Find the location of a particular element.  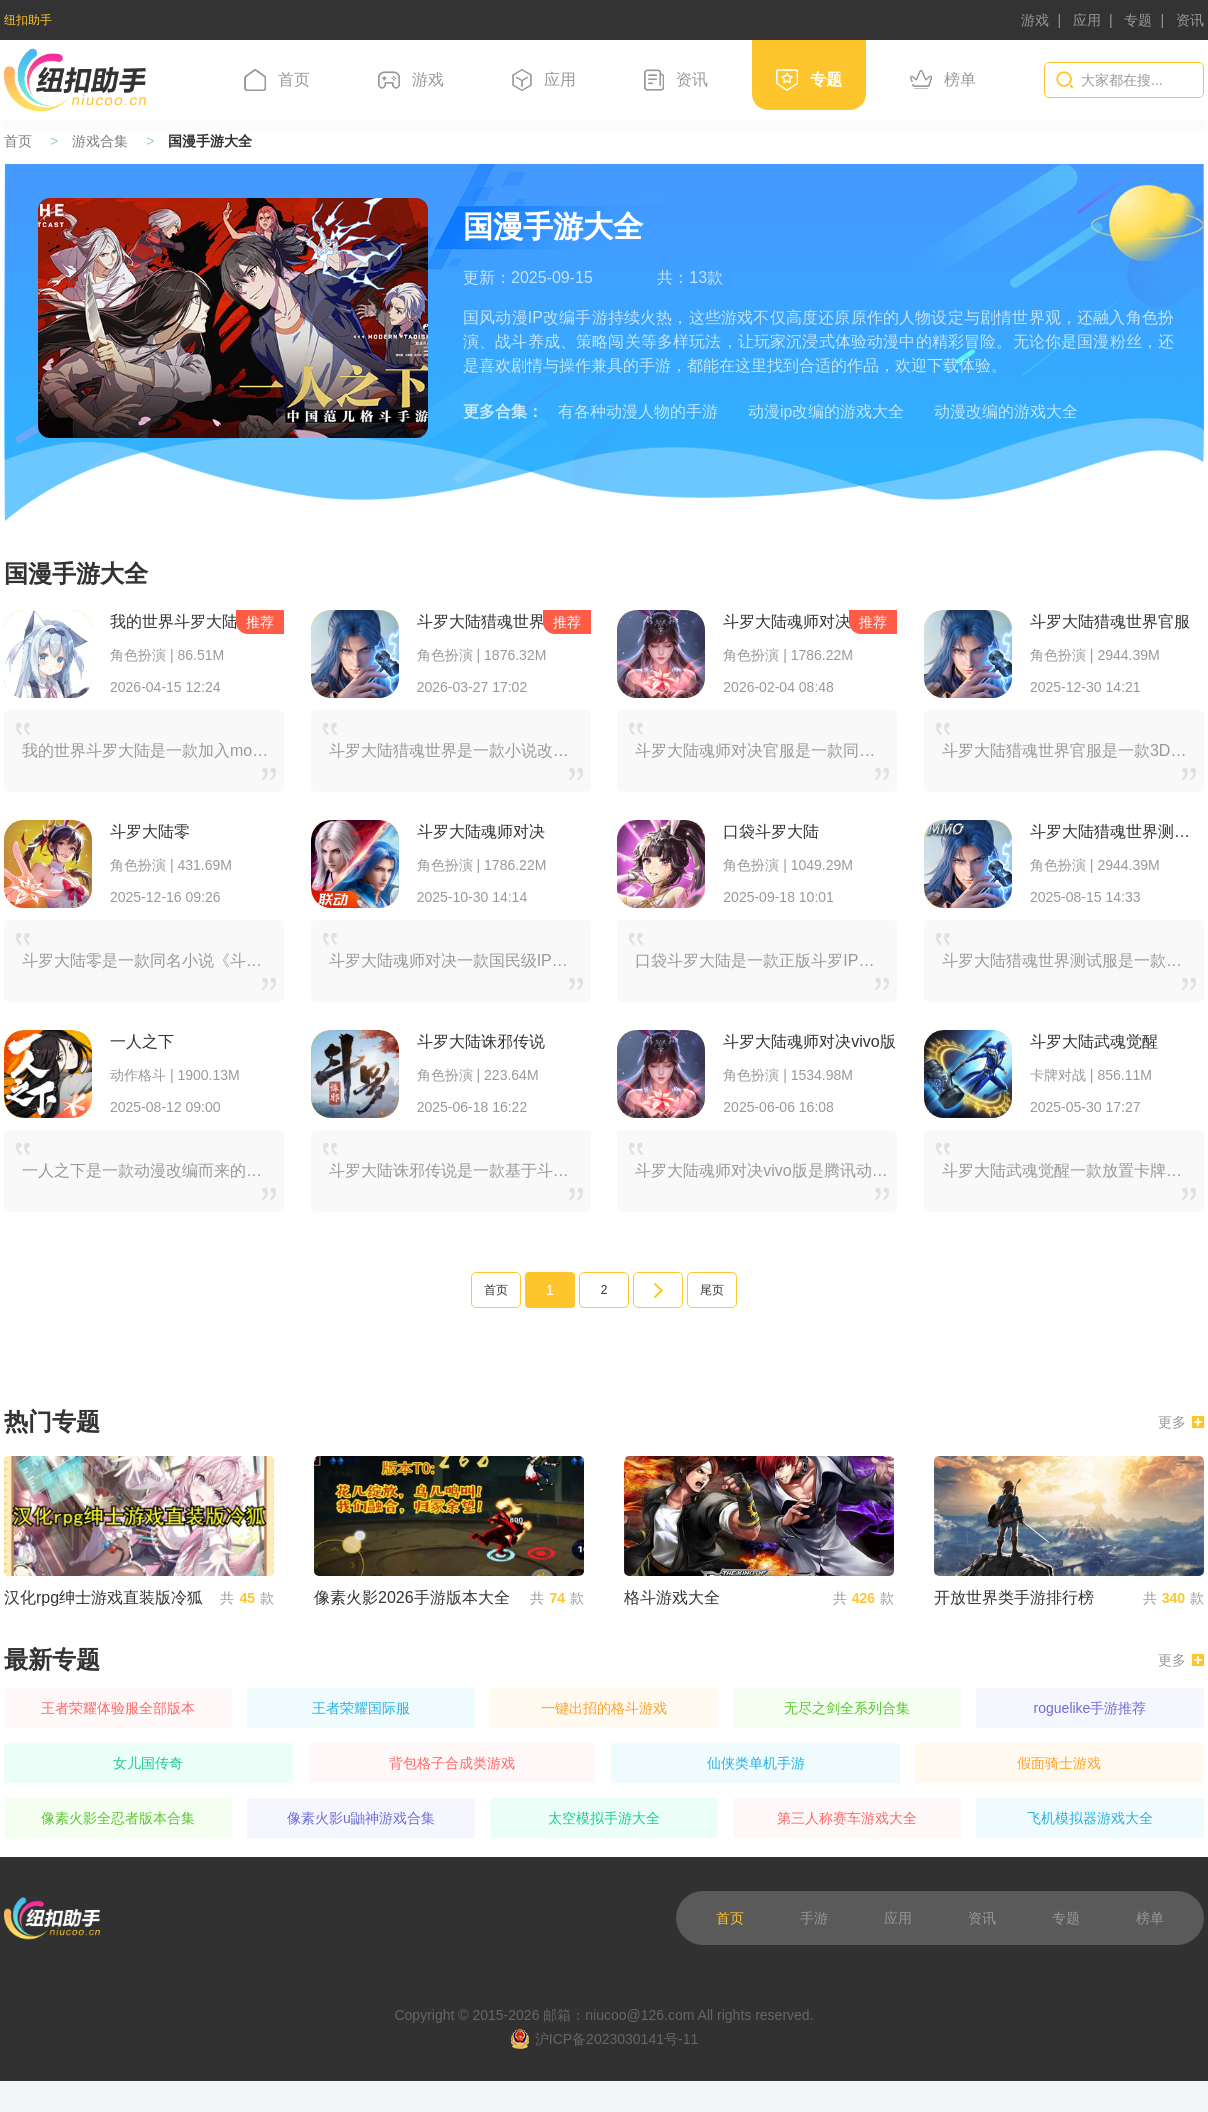

第三人称赛车游戏大全 is located at coordinates (847, 1818).